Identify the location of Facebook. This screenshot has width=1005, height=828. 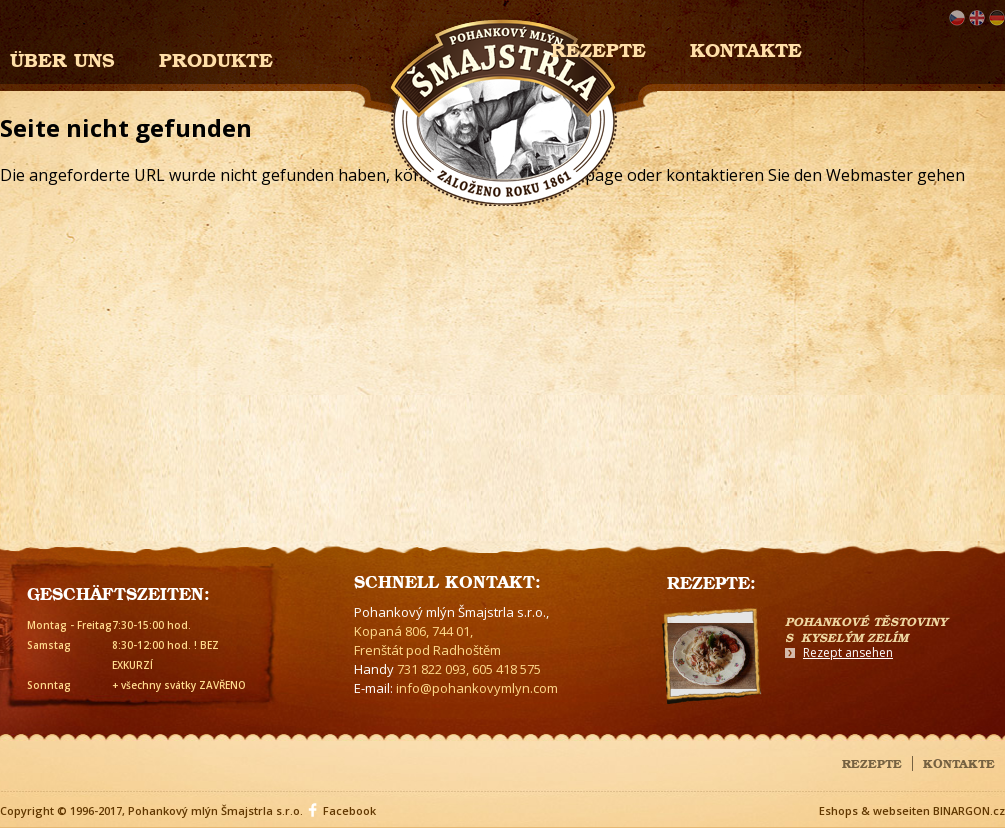
(349, 810).